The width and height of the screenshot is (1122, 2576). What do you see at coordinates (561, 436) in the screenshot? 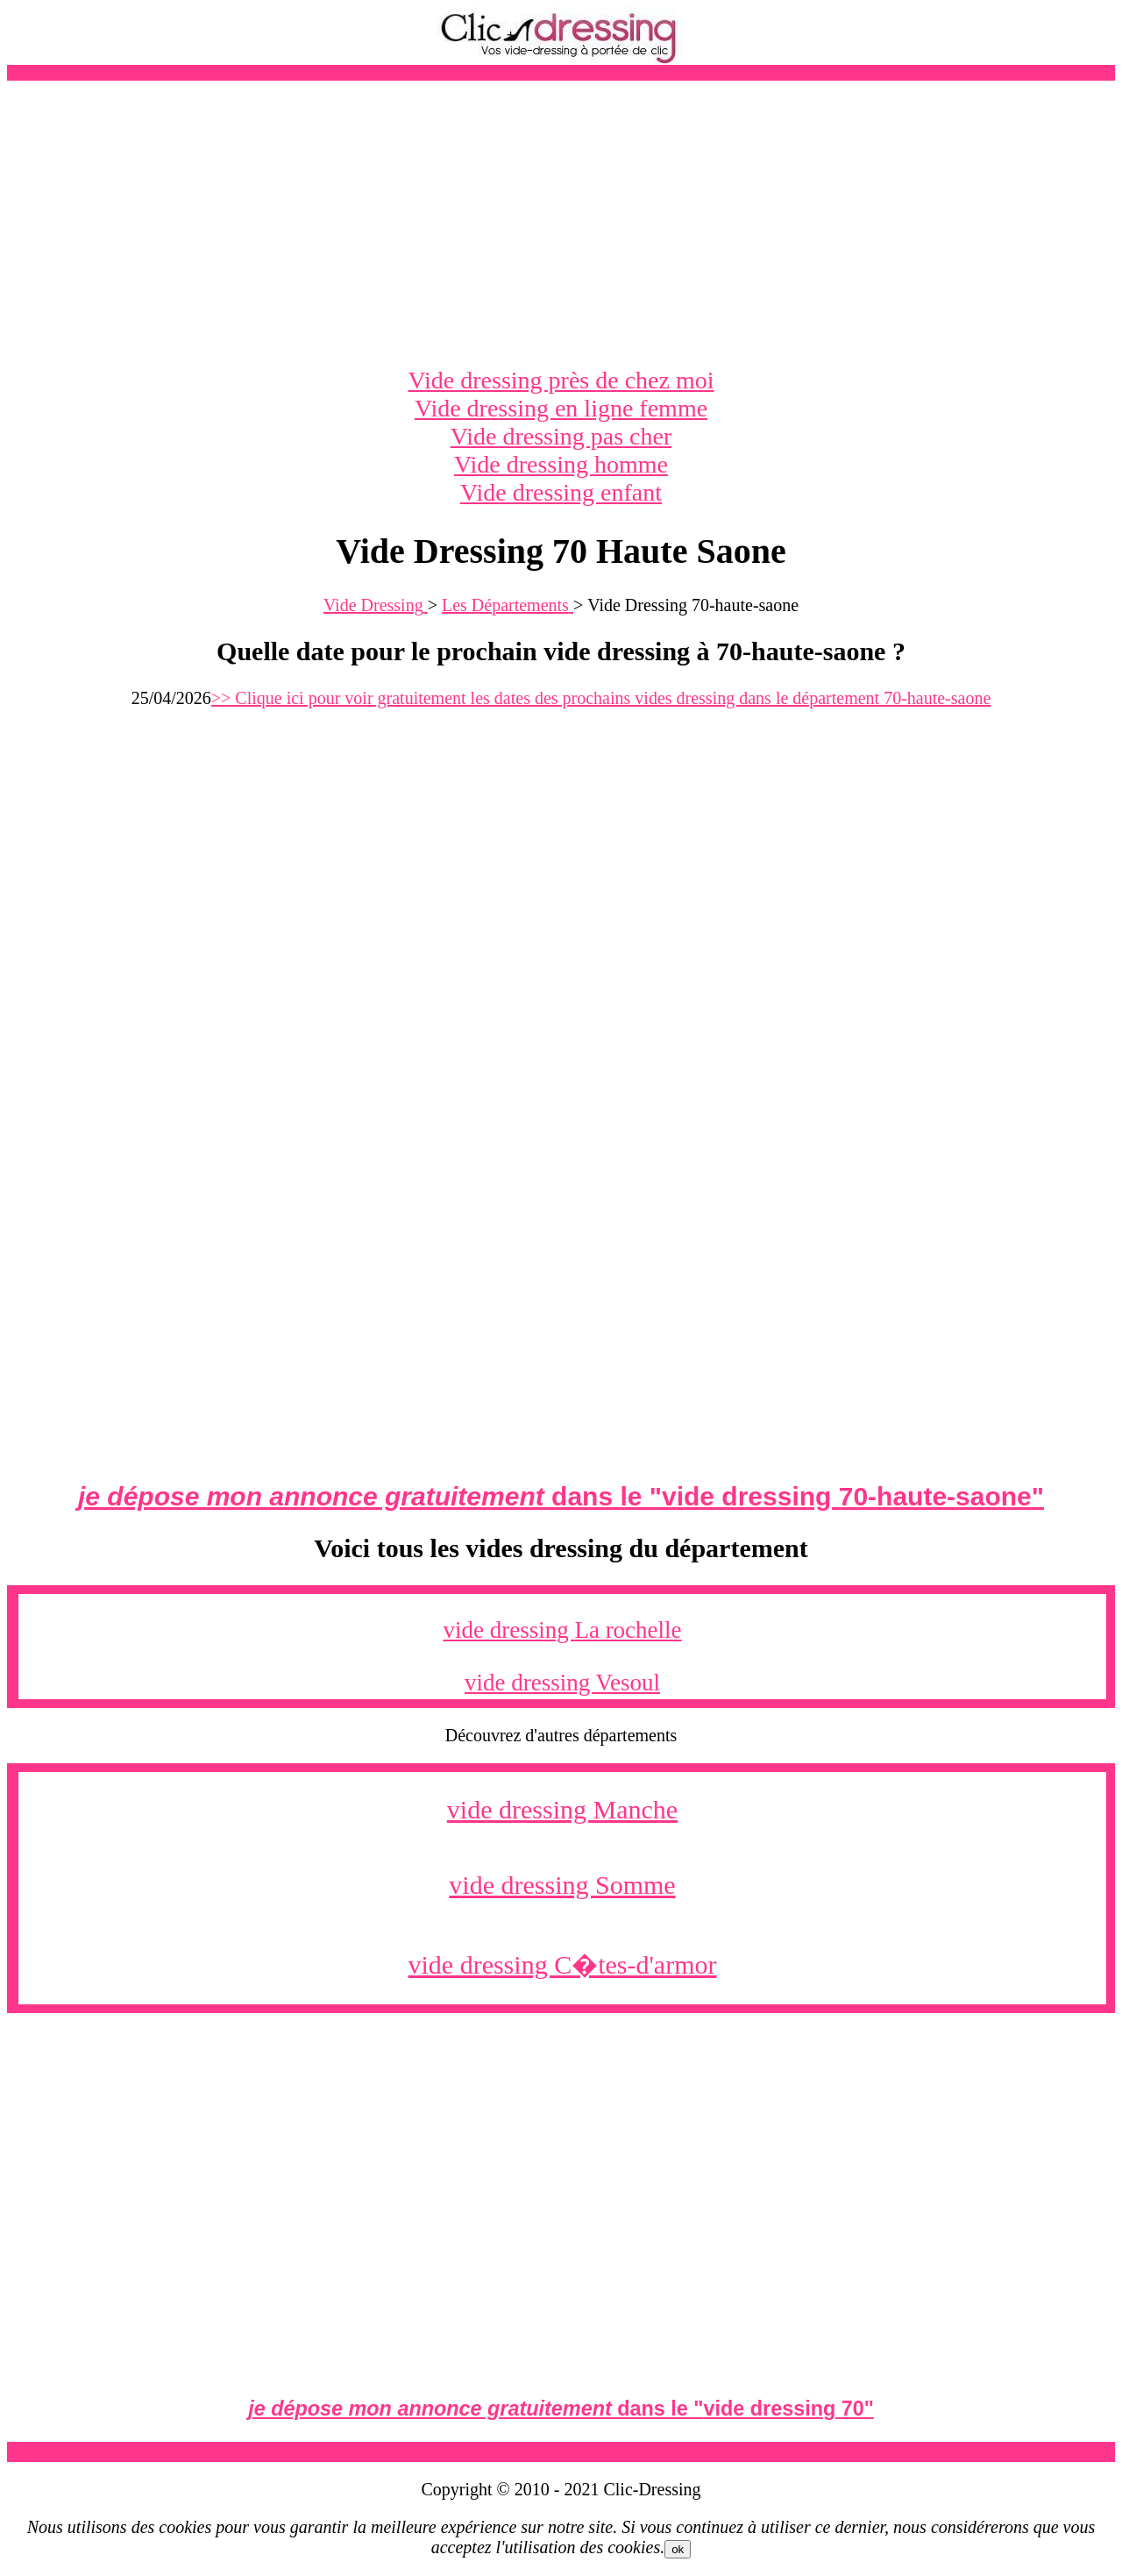
I see `Vide dressing pas cher` at bounding box center [561, 436].